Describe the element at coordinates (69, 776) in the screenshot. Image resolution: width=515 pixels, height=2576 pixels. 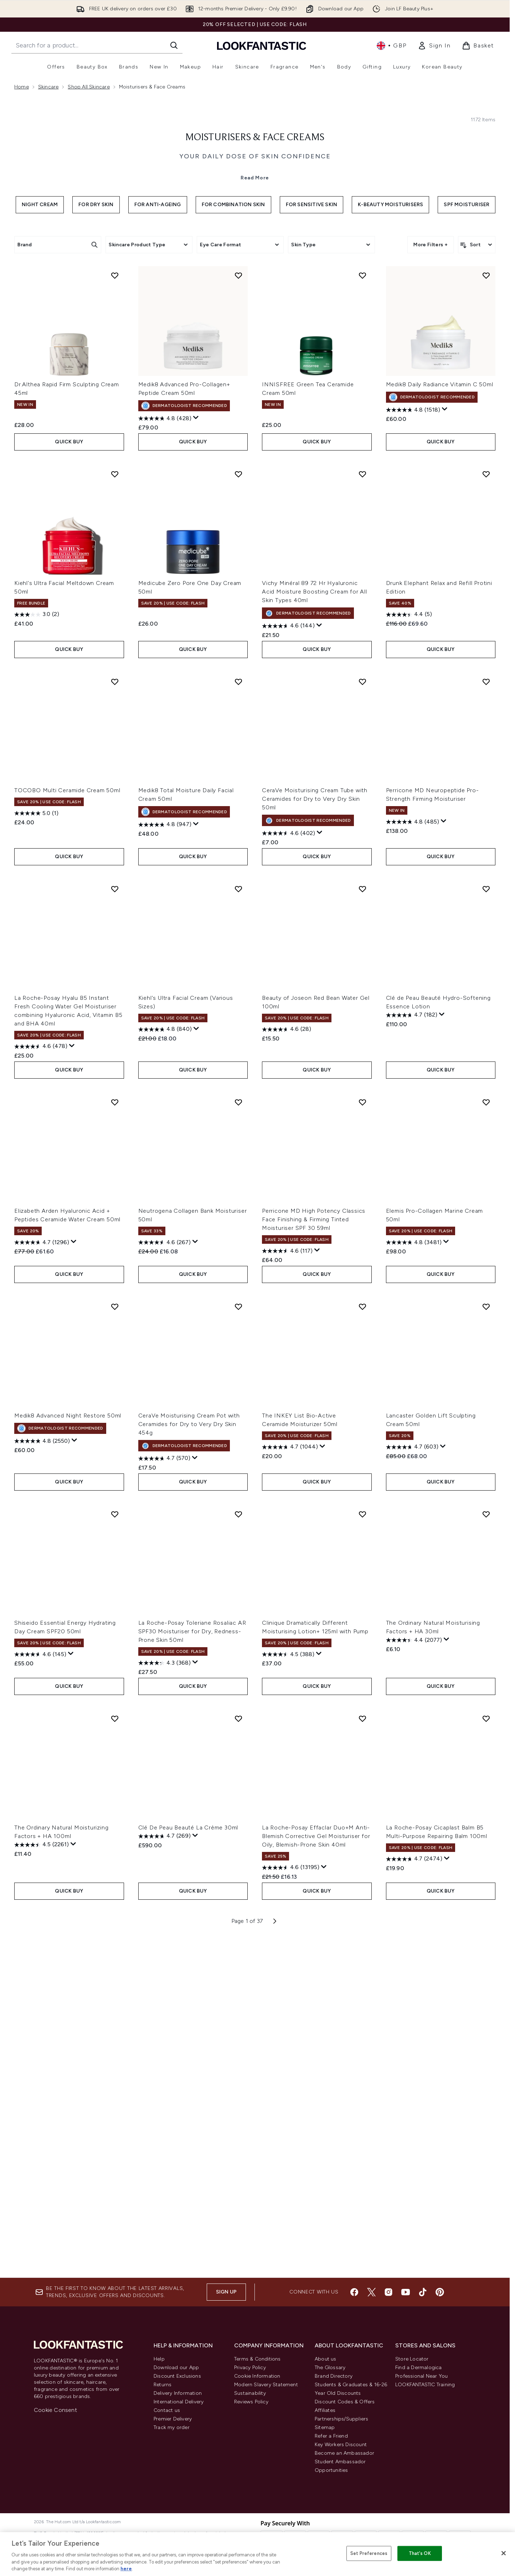
I see `QUICK BUY` at that location.